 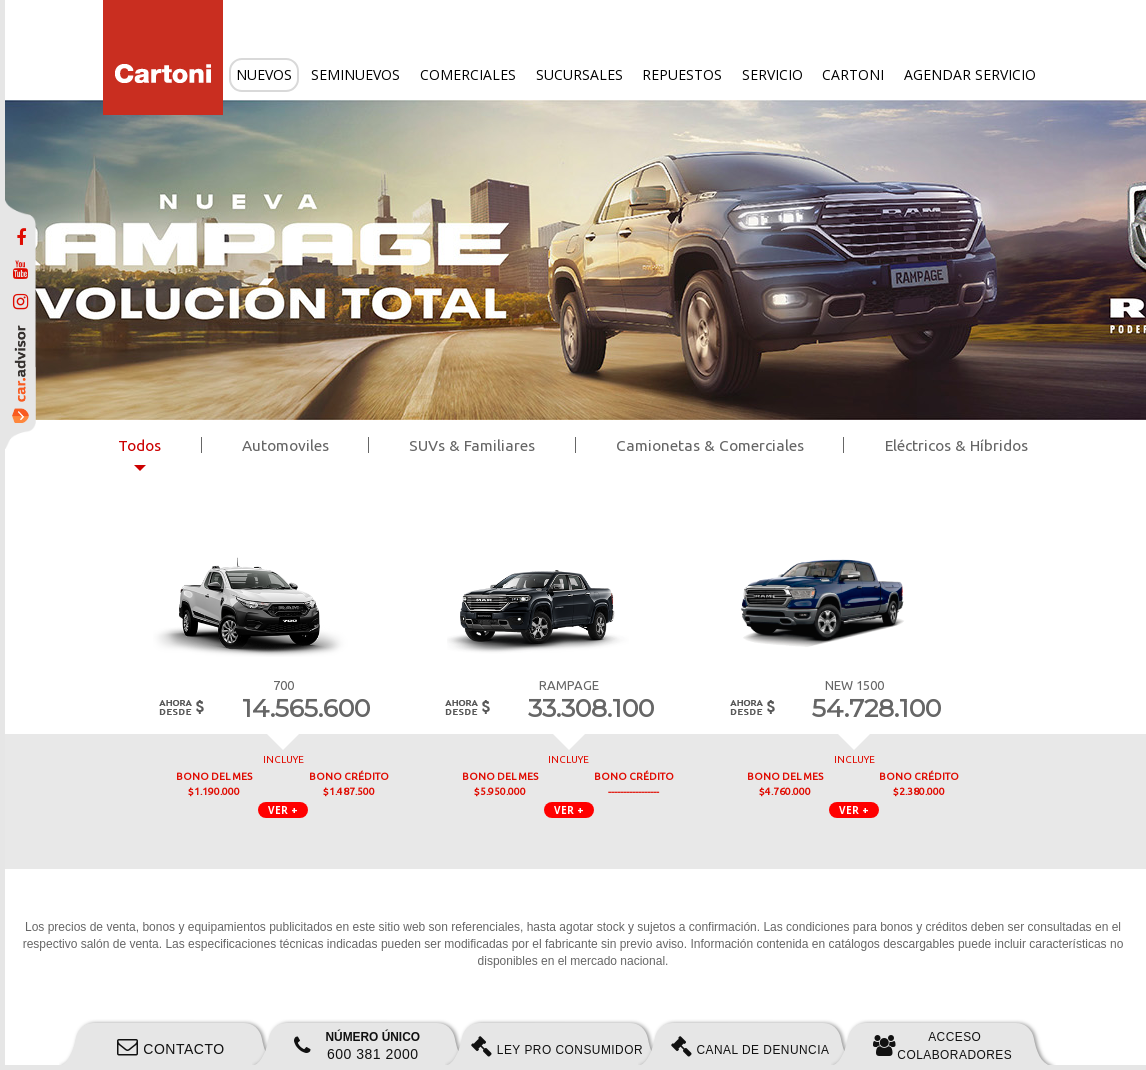 What do you see at coordinates (468, 74) in the screenshot?
I see `Comerciales` at bounding box center [468, 74].